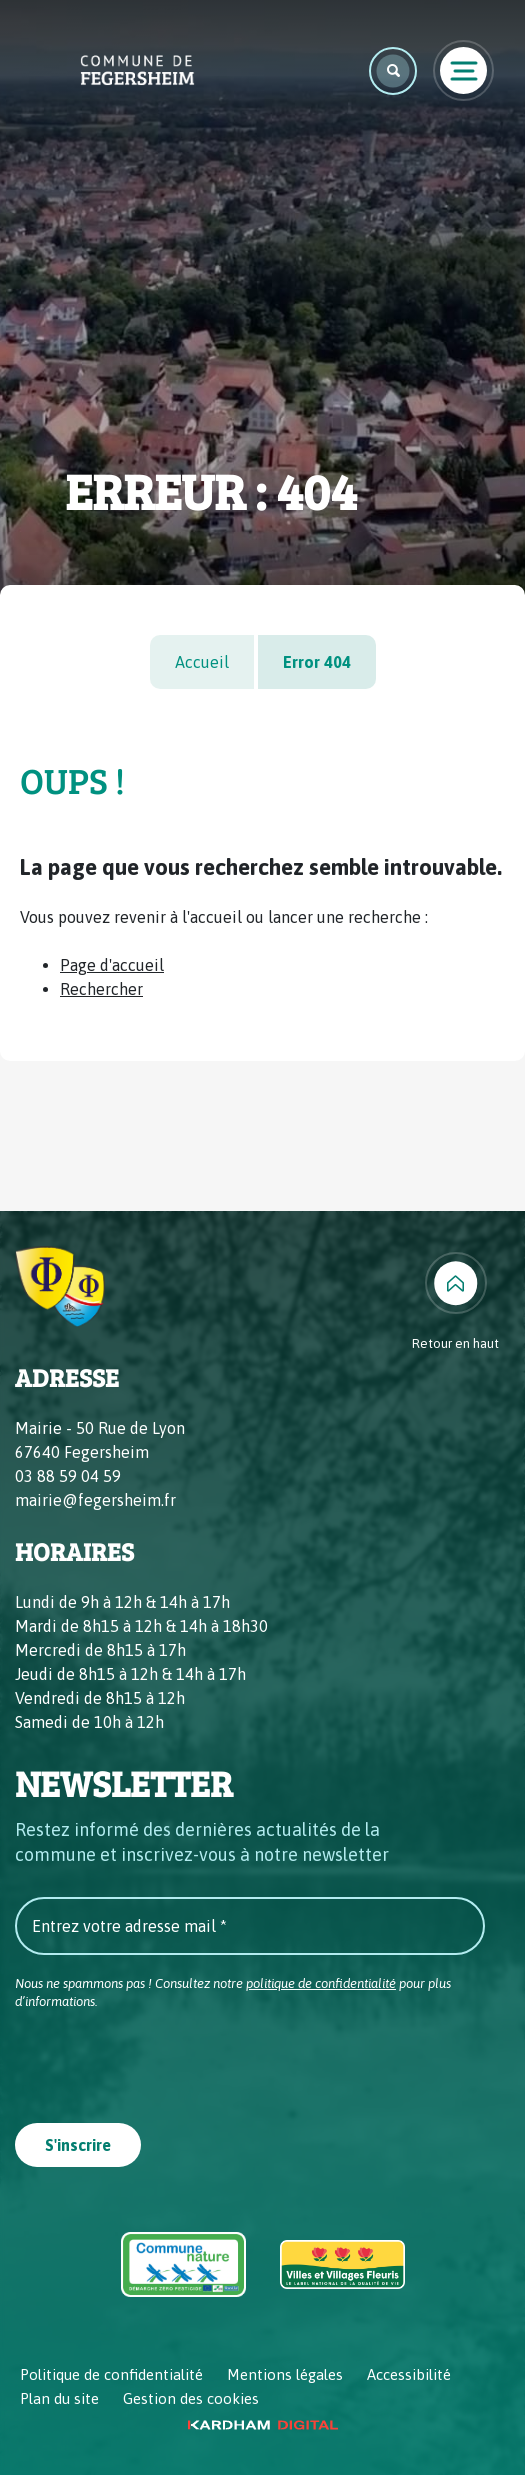  What do you see at coordinates (455, 1303) in the screenshot?
I see `[Retour en haut]` at bounding box center [455, 1303].